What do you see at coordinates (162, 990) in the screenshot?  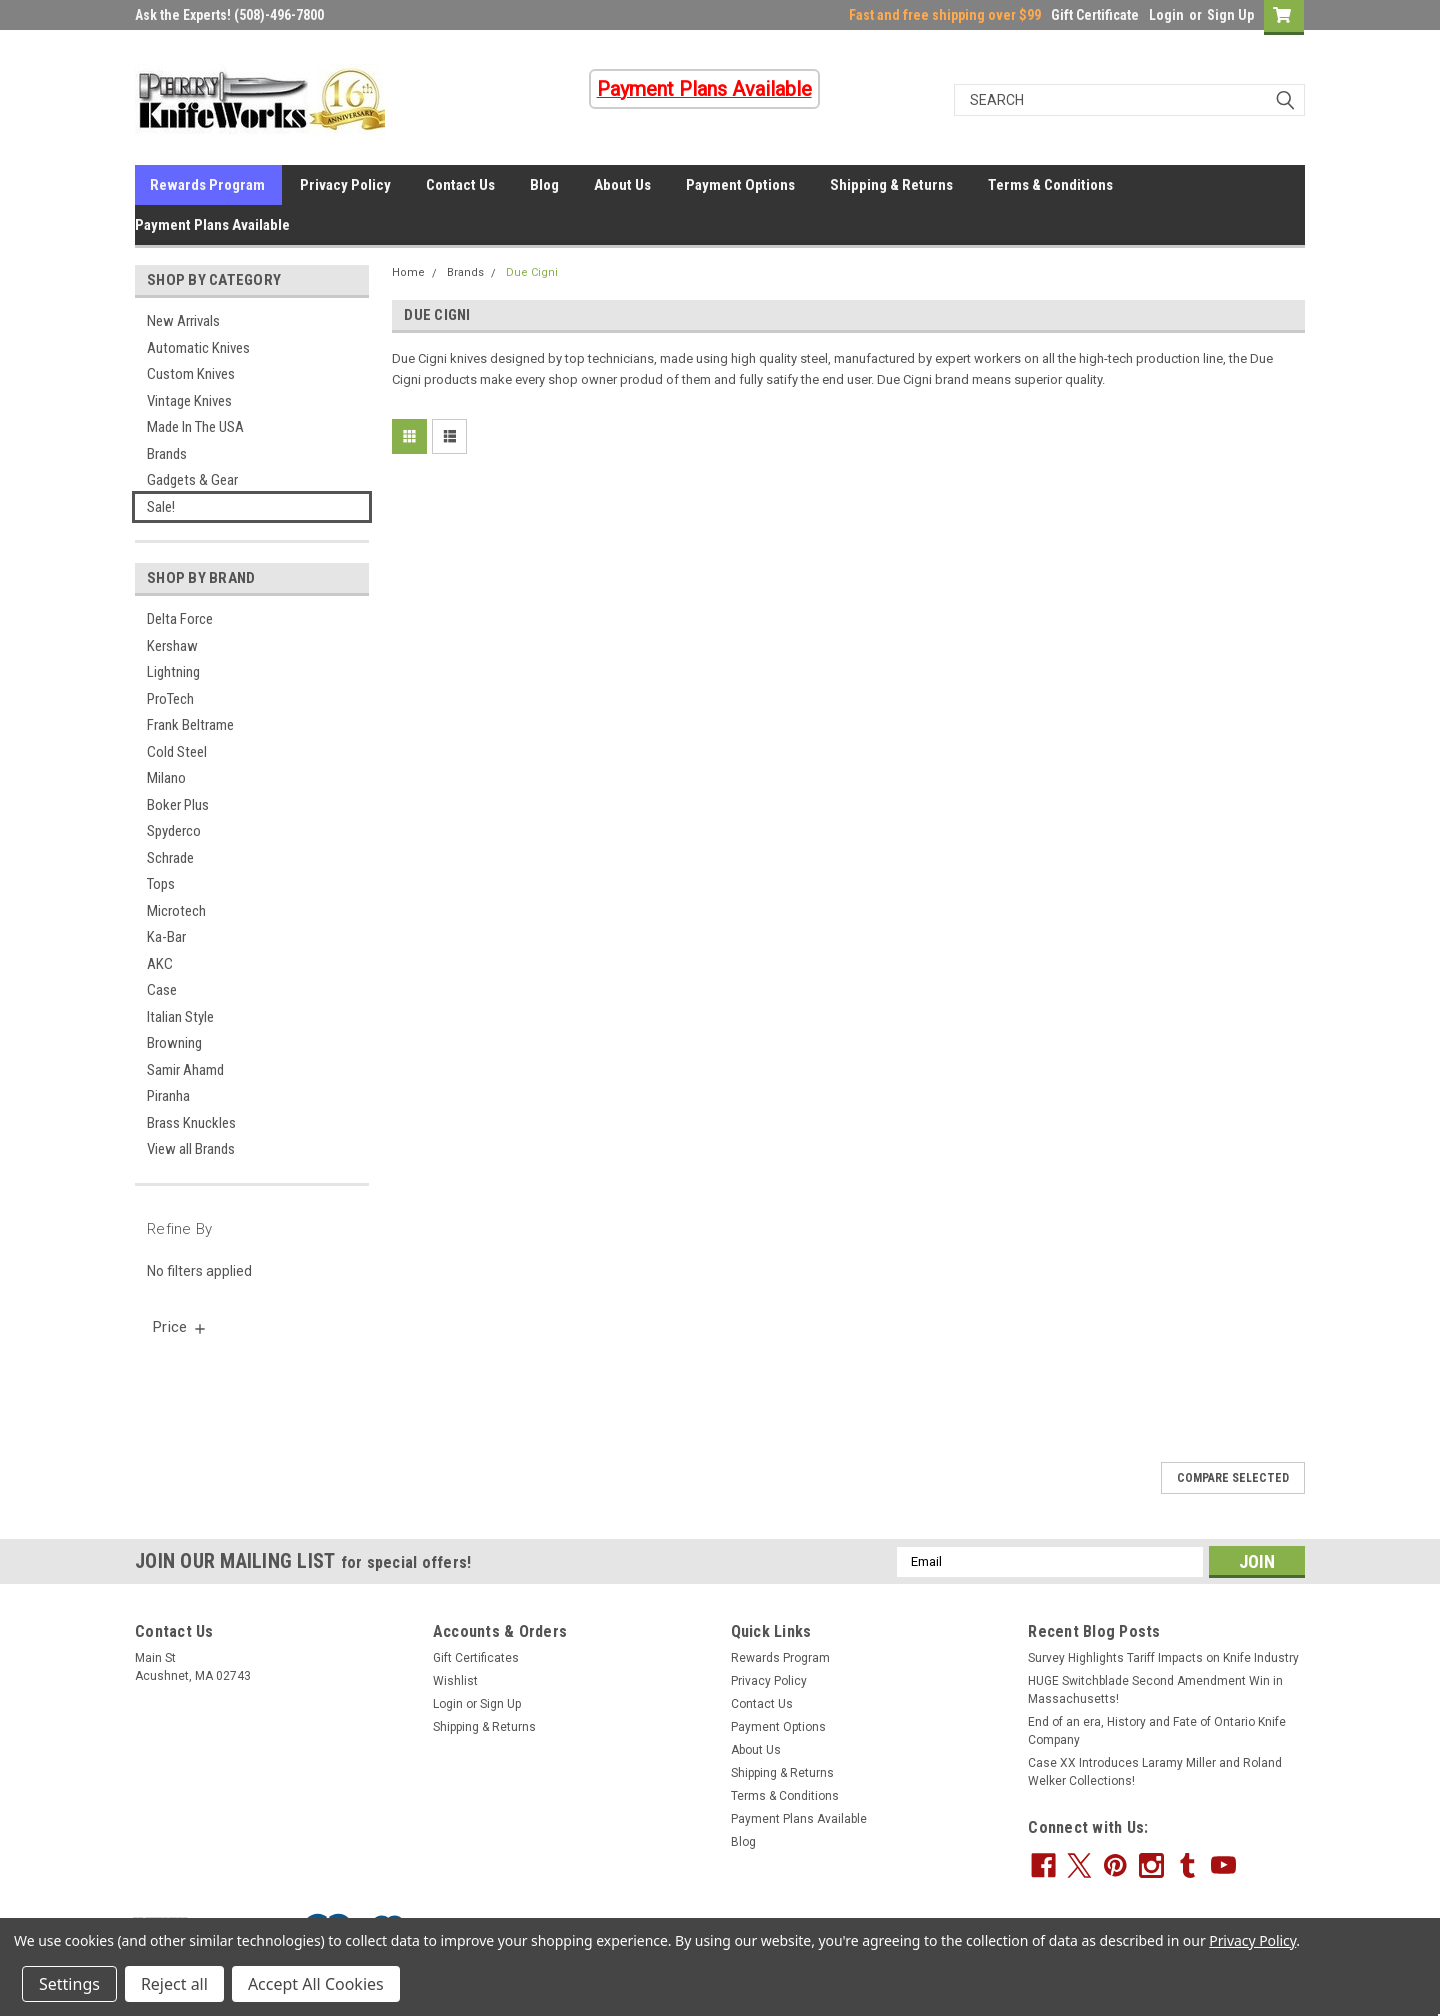 I see `Case` at bounding box center [162, 990].